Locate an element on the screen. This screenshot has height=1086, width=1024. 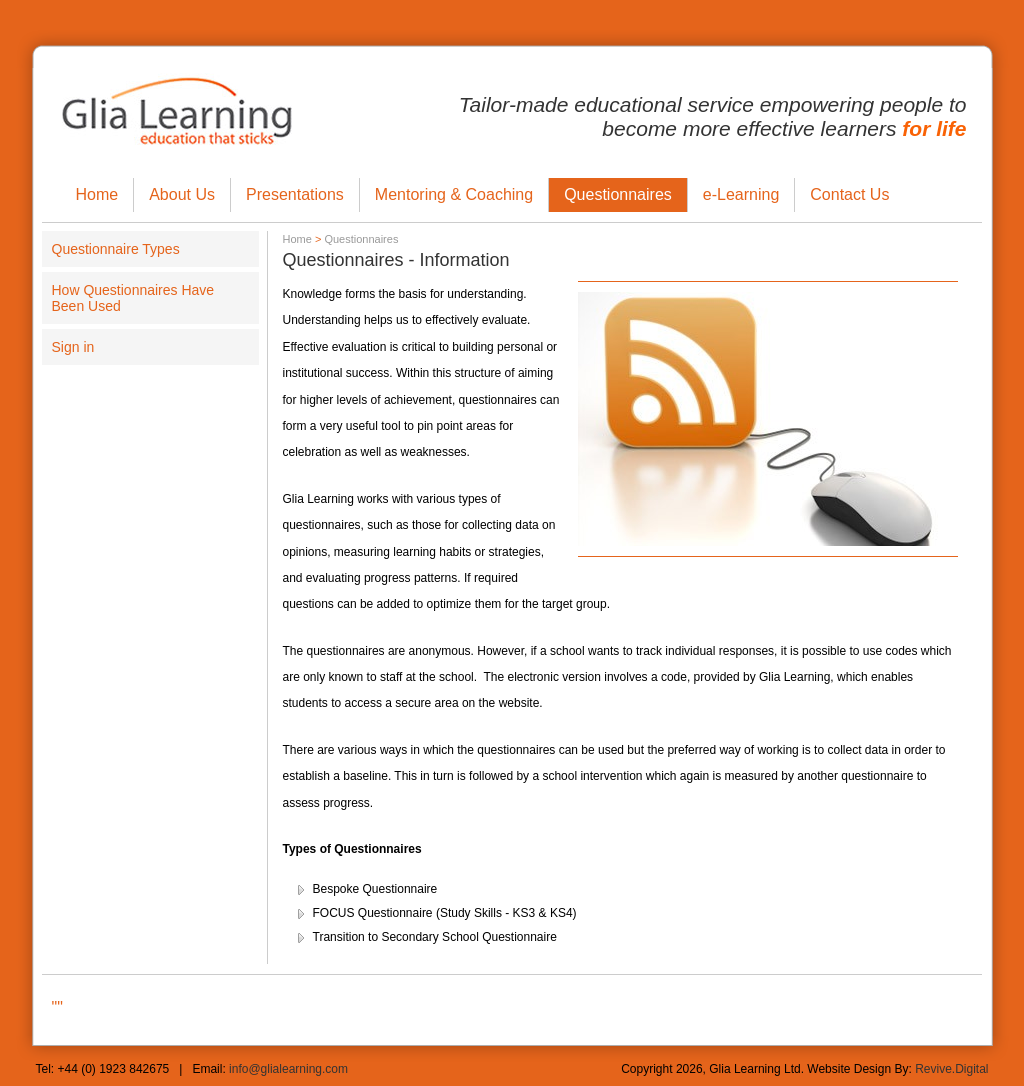
Questionnaires is located at coordinates (618, 194).